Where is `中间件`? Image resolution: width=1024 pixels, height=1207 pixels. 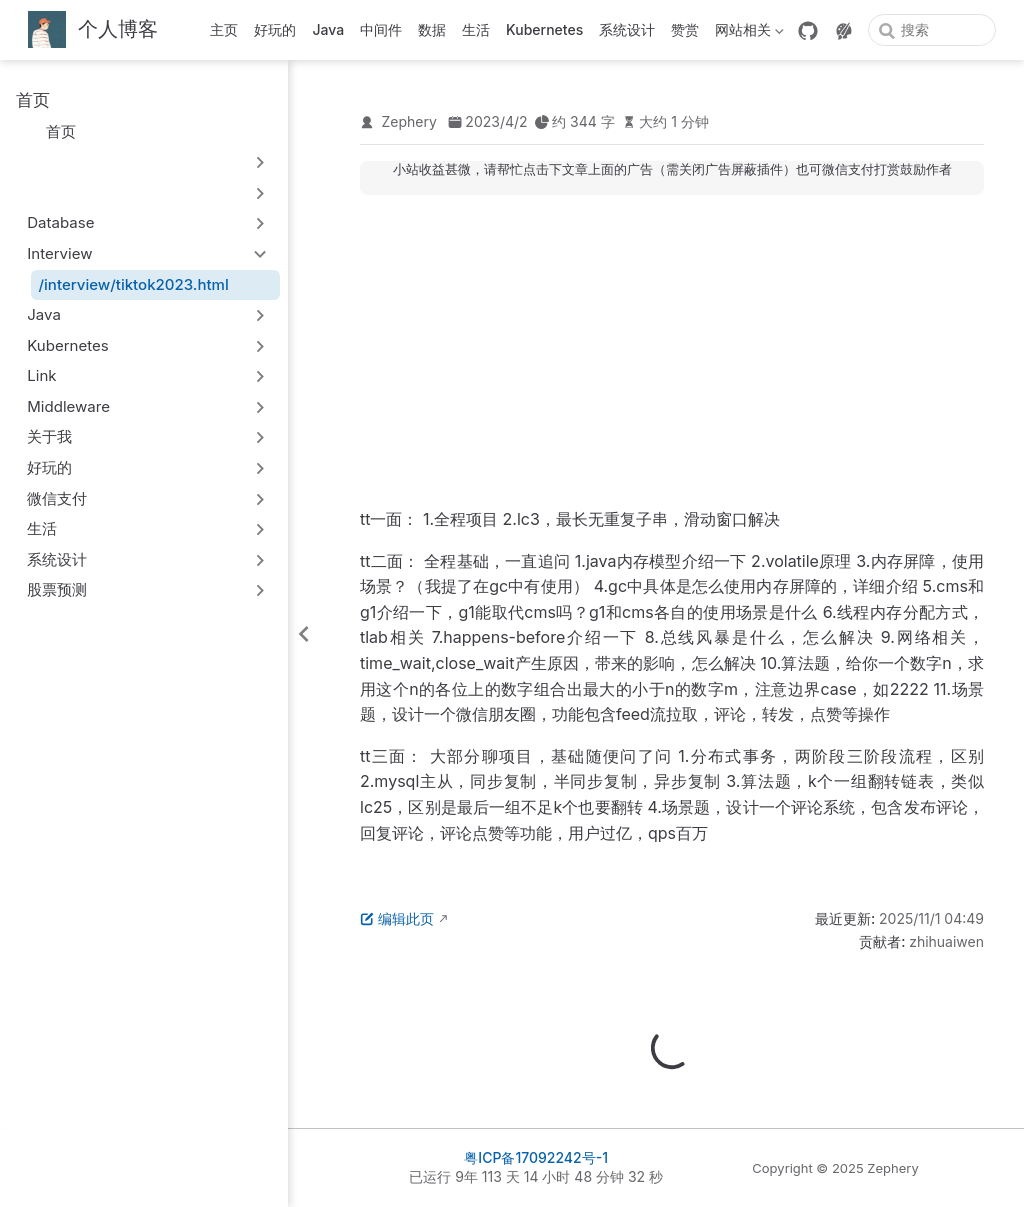
中间件 is located at coordinates (381, 29).